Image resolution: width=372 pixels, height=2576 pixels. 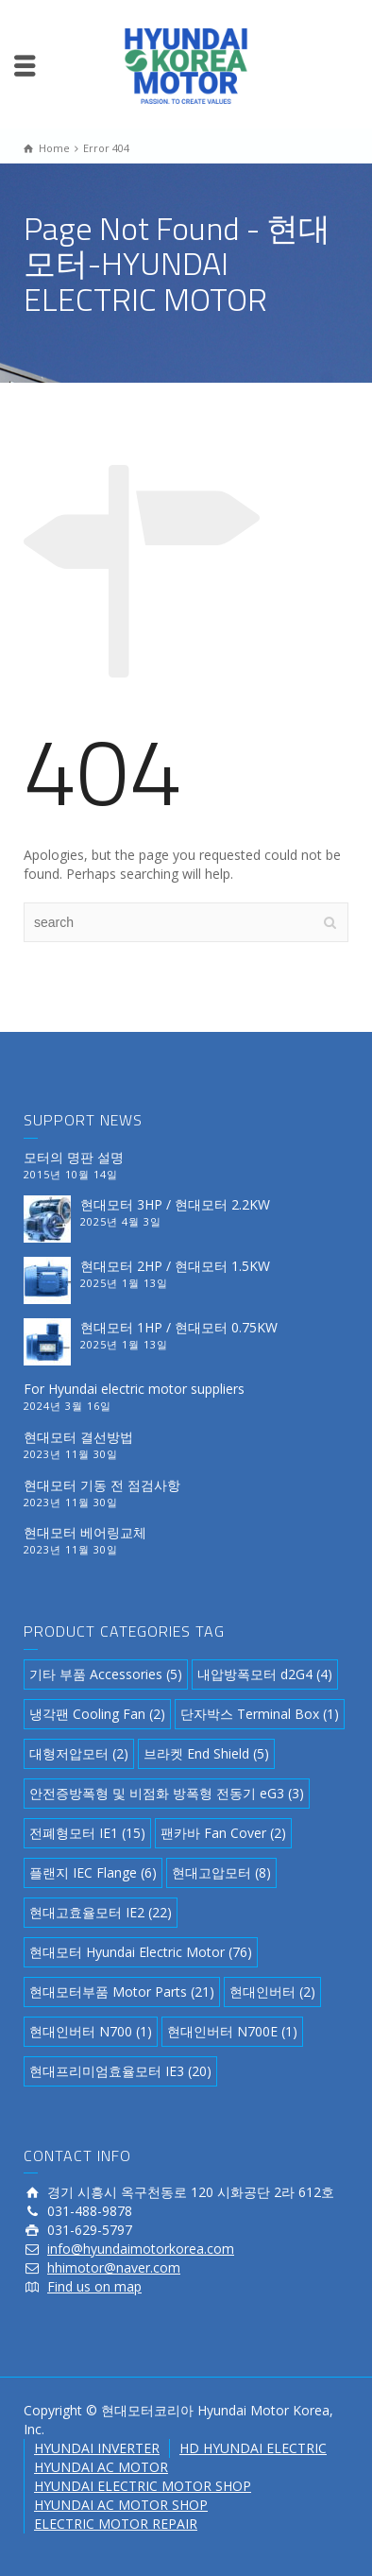 I want to click on 현대모터 기동 전 점검사항, so click(x=102, y=1485).